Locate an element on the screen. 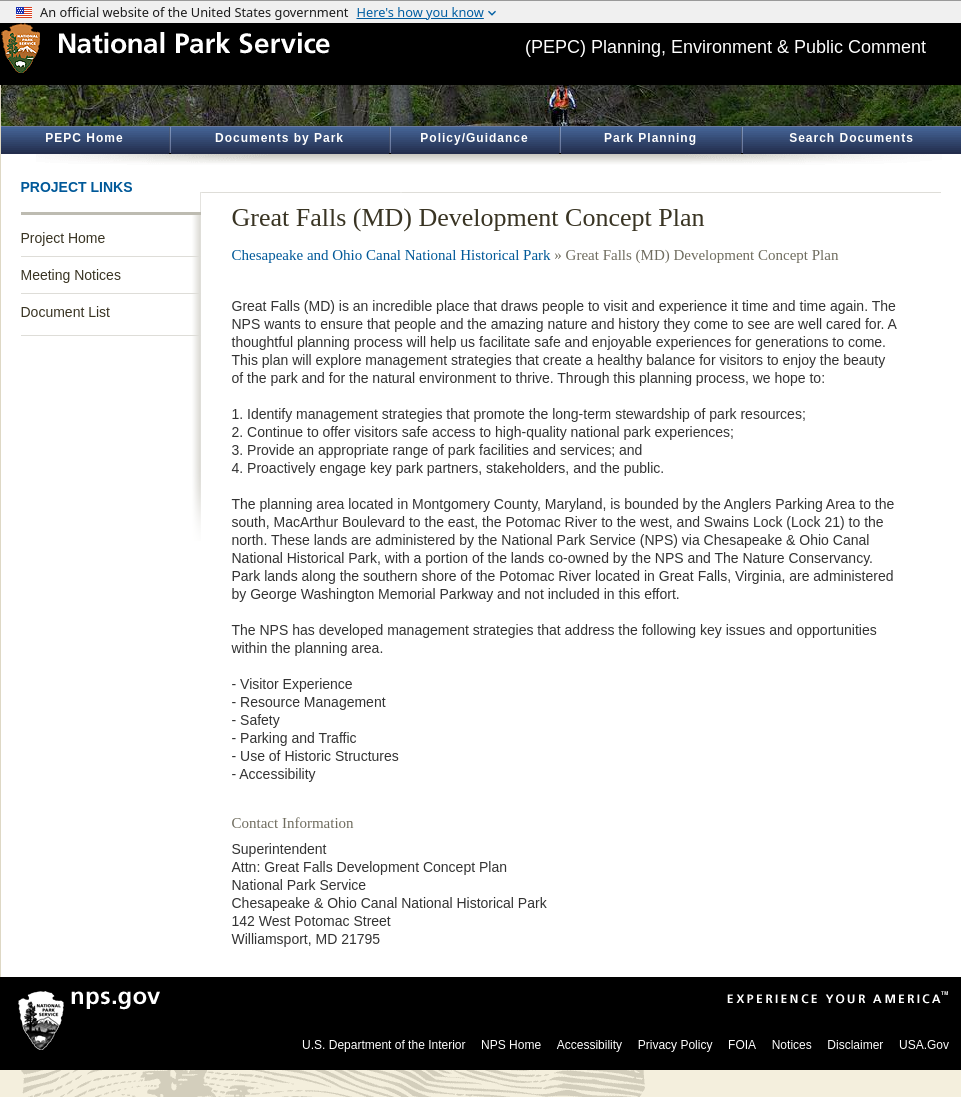  Park Planning is located at coordinates (650, 138).